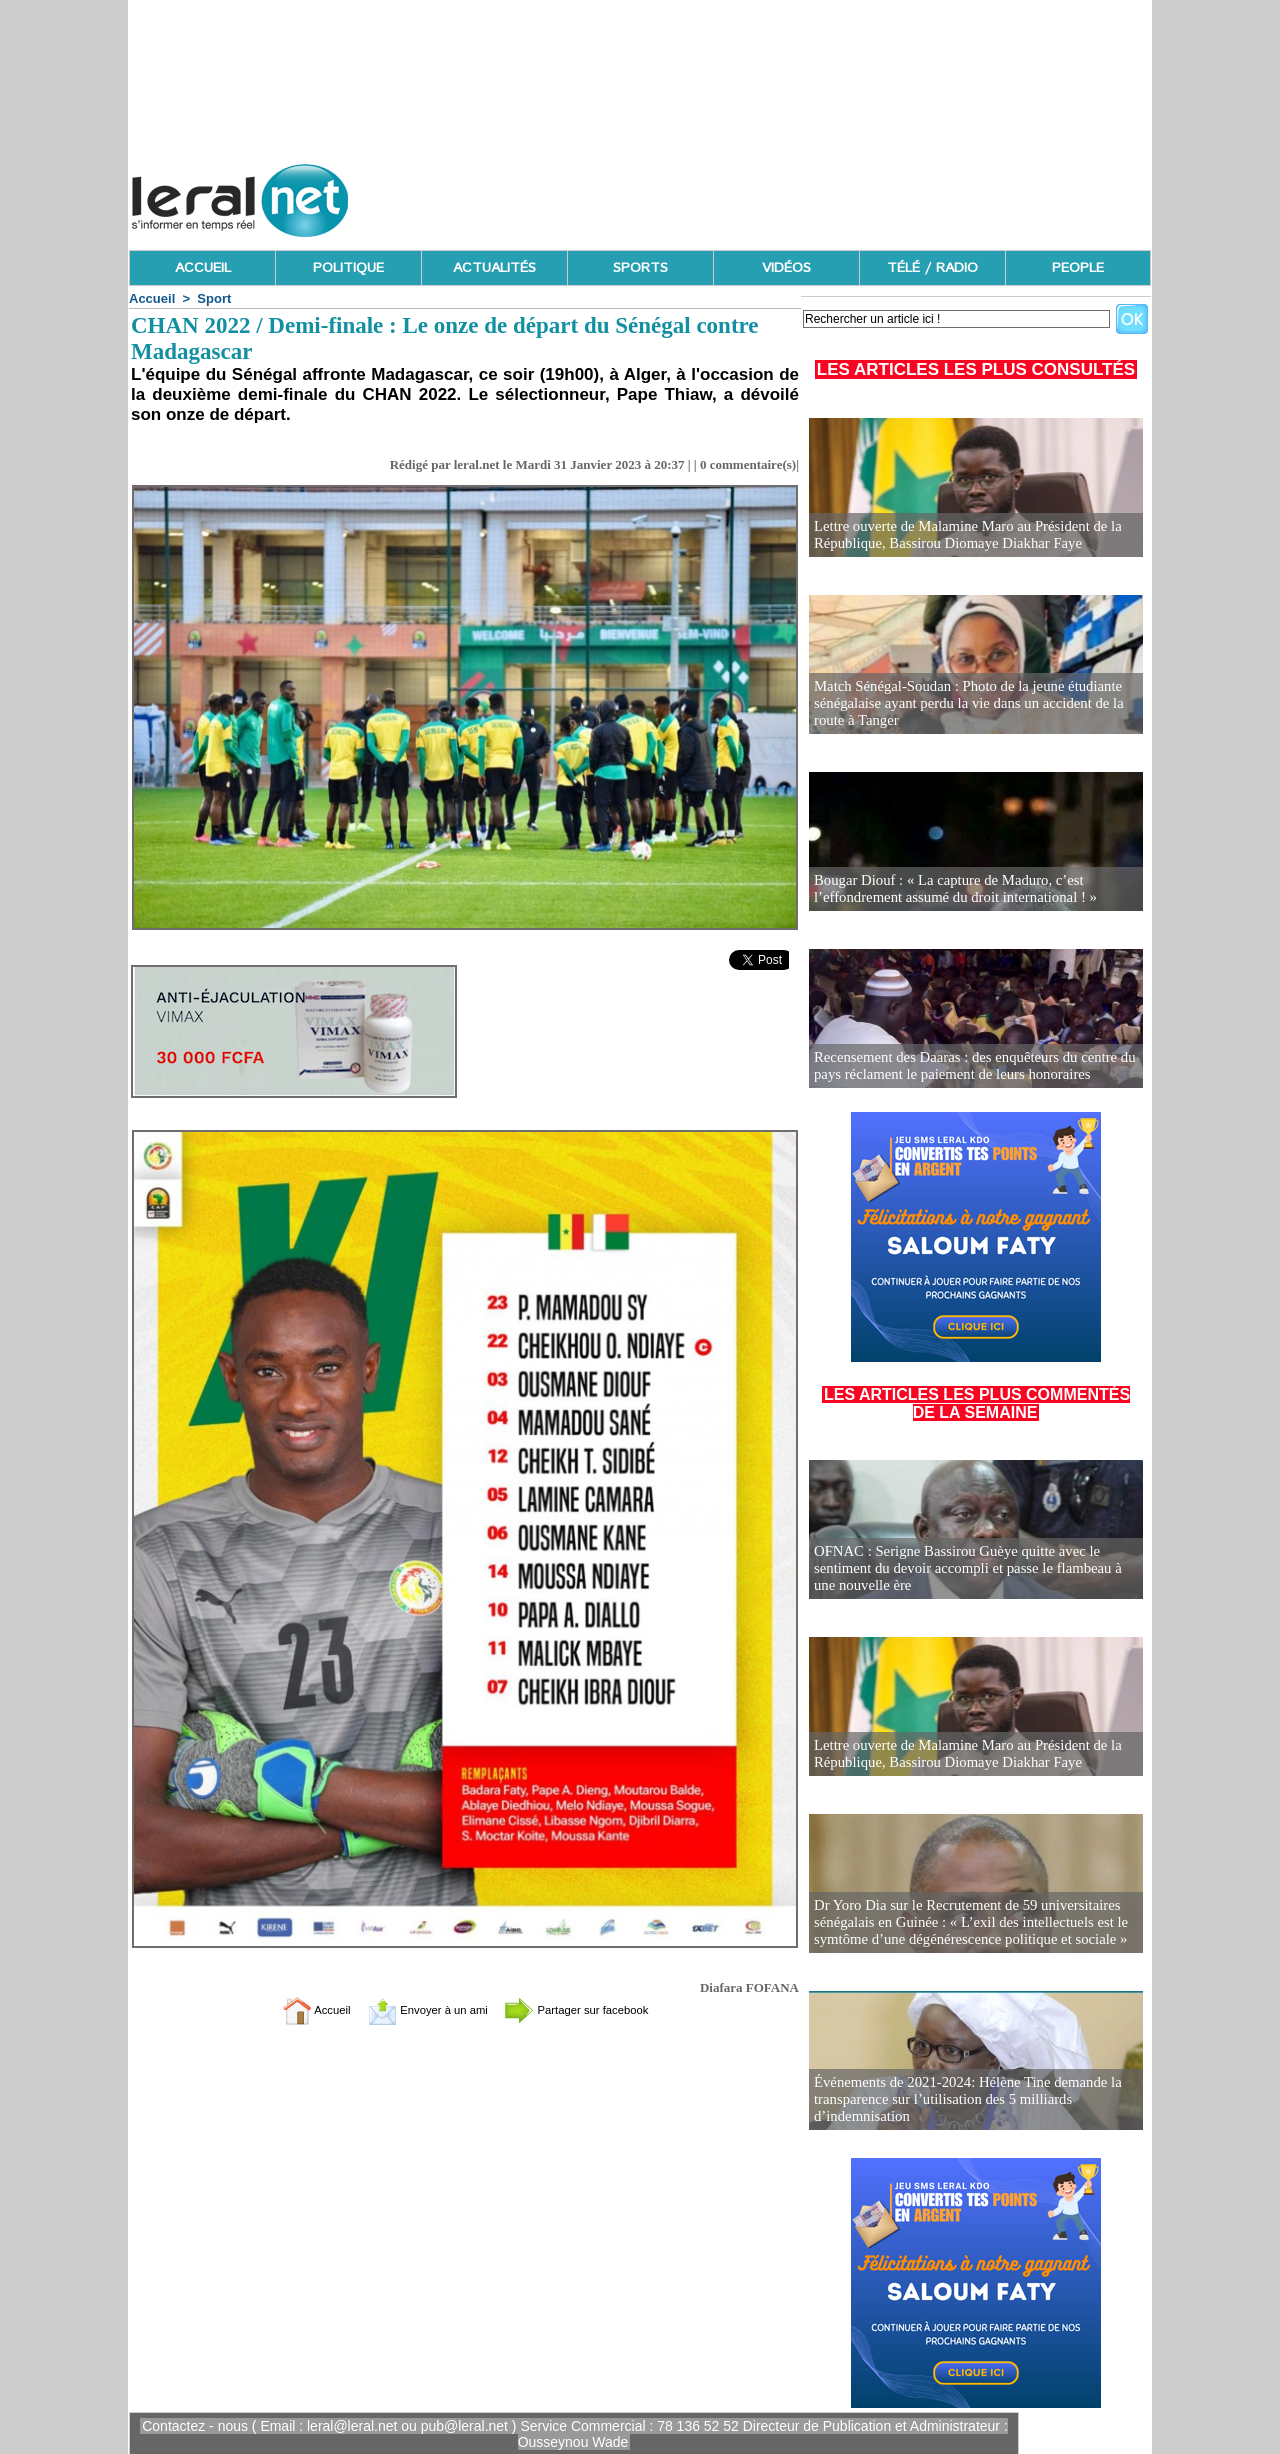 The image size is (1280, 2454). I want to click on Bougar Diouf : « La capture de Maduro, c’est l’effondrement assumé du droit international ! », so click(948, 889).